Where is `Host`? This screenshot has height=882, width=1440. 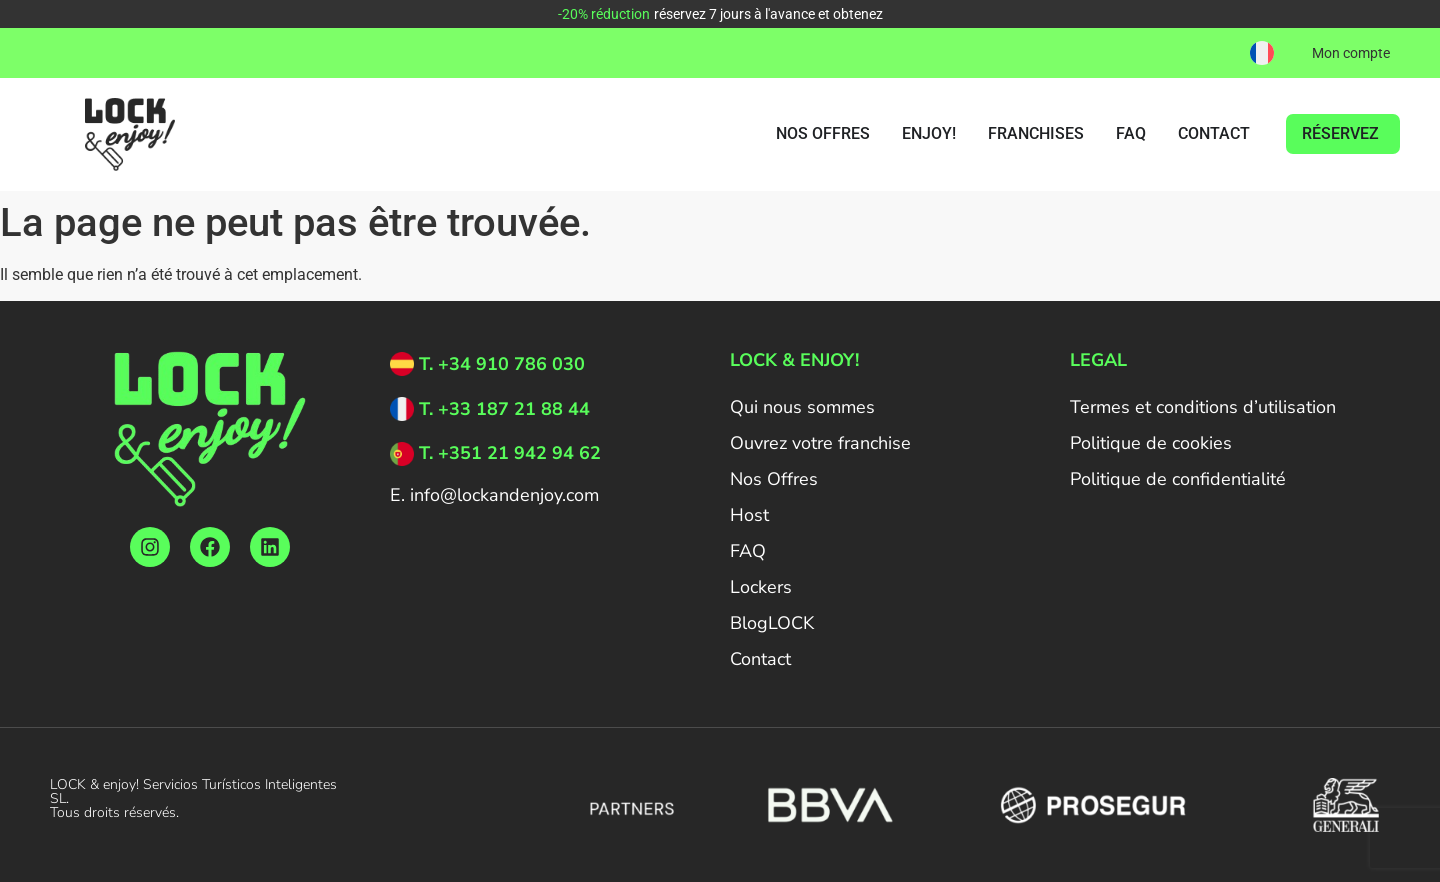
Host is located at coordinates (749, 515).